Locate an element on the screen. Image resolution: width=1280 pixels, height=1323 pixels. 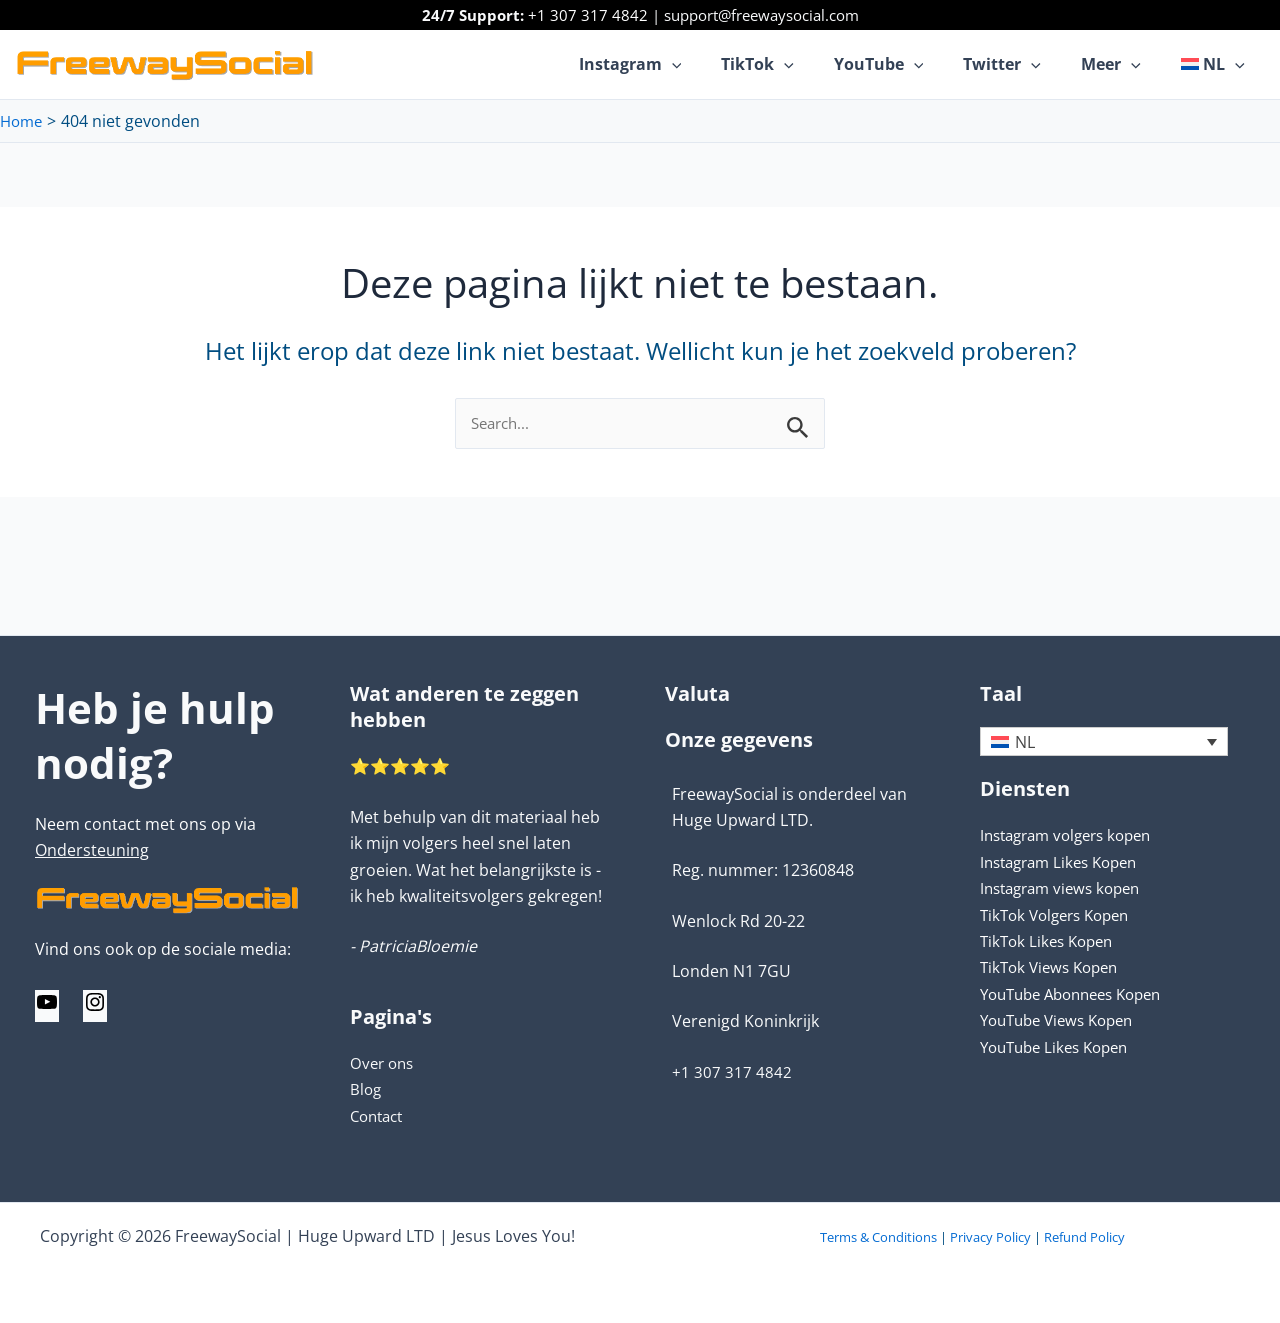
Refund Policy is located at coordinates (1084, 1237).